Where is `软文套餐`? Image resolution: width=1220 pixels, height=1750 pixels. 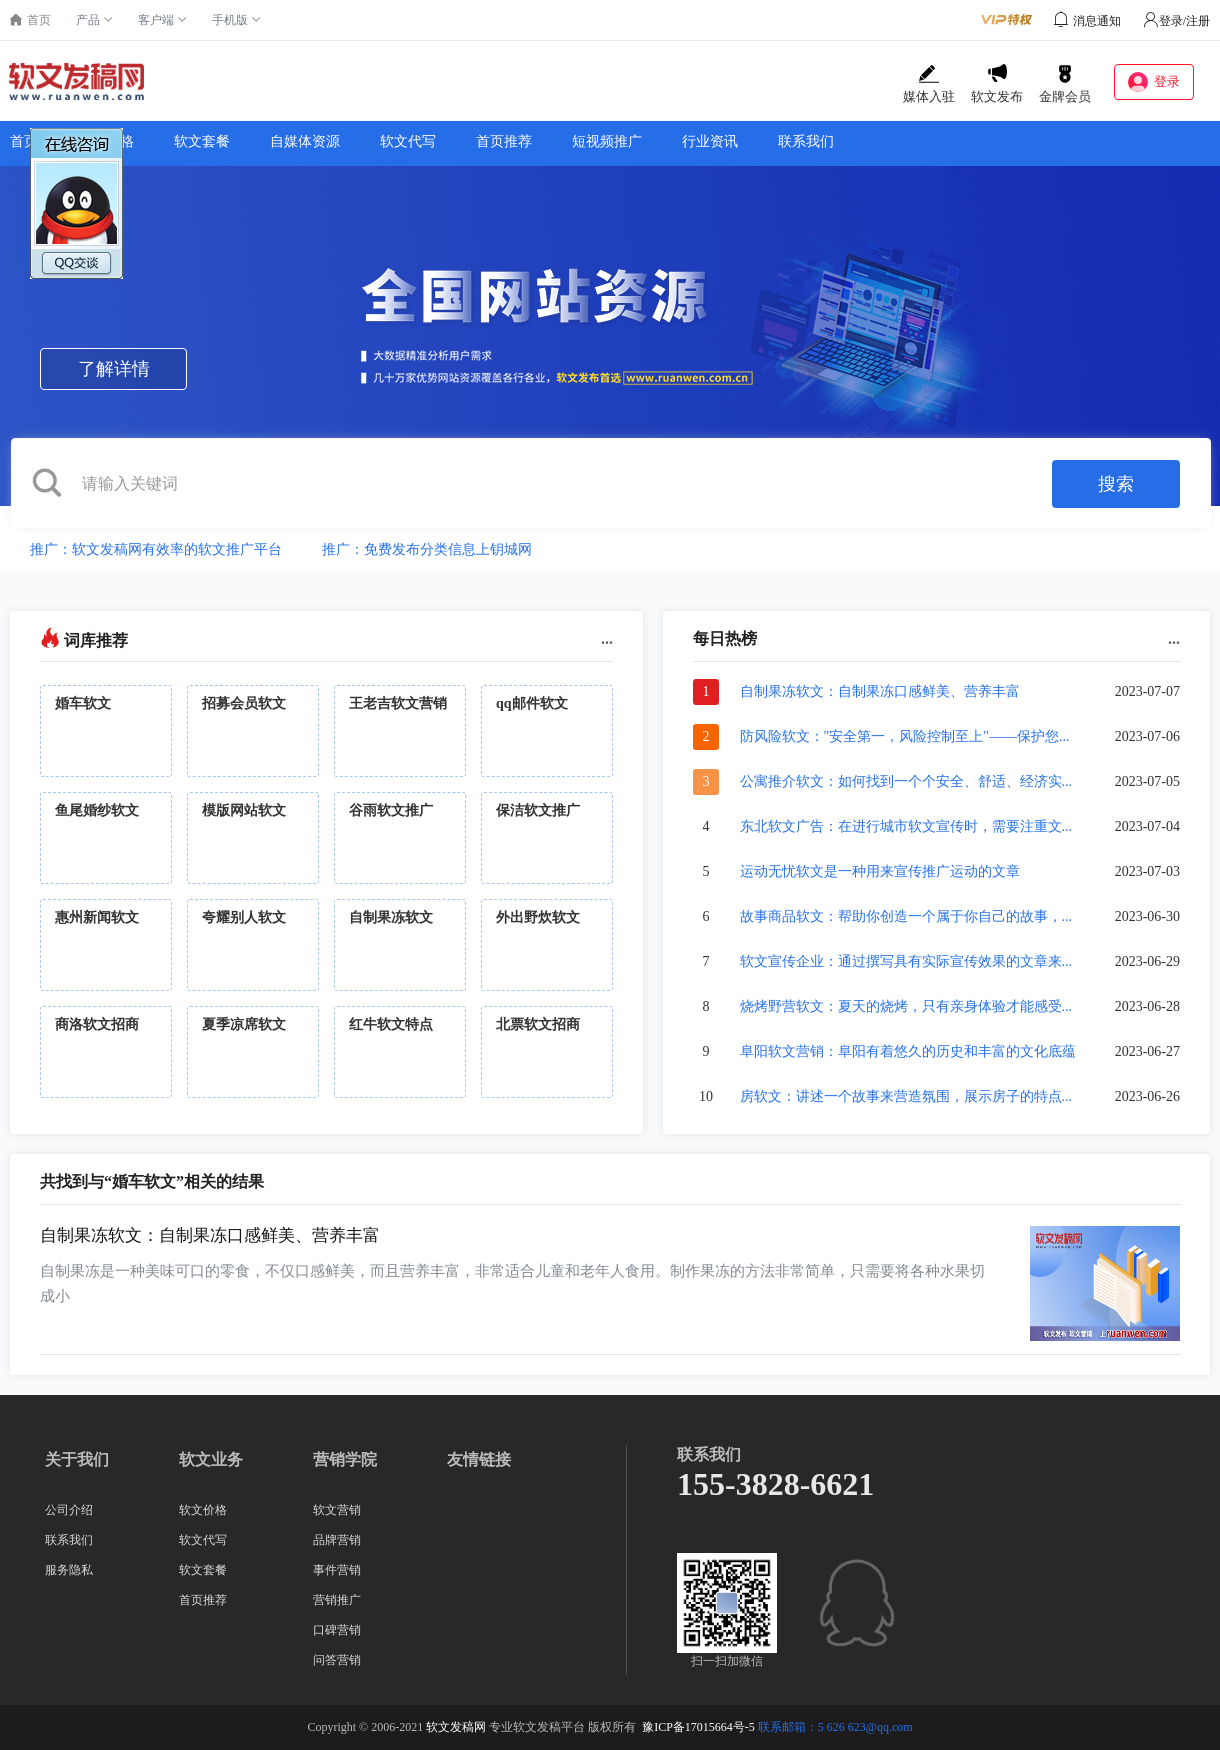 软文套餐 is located at coordinates (202, 141).